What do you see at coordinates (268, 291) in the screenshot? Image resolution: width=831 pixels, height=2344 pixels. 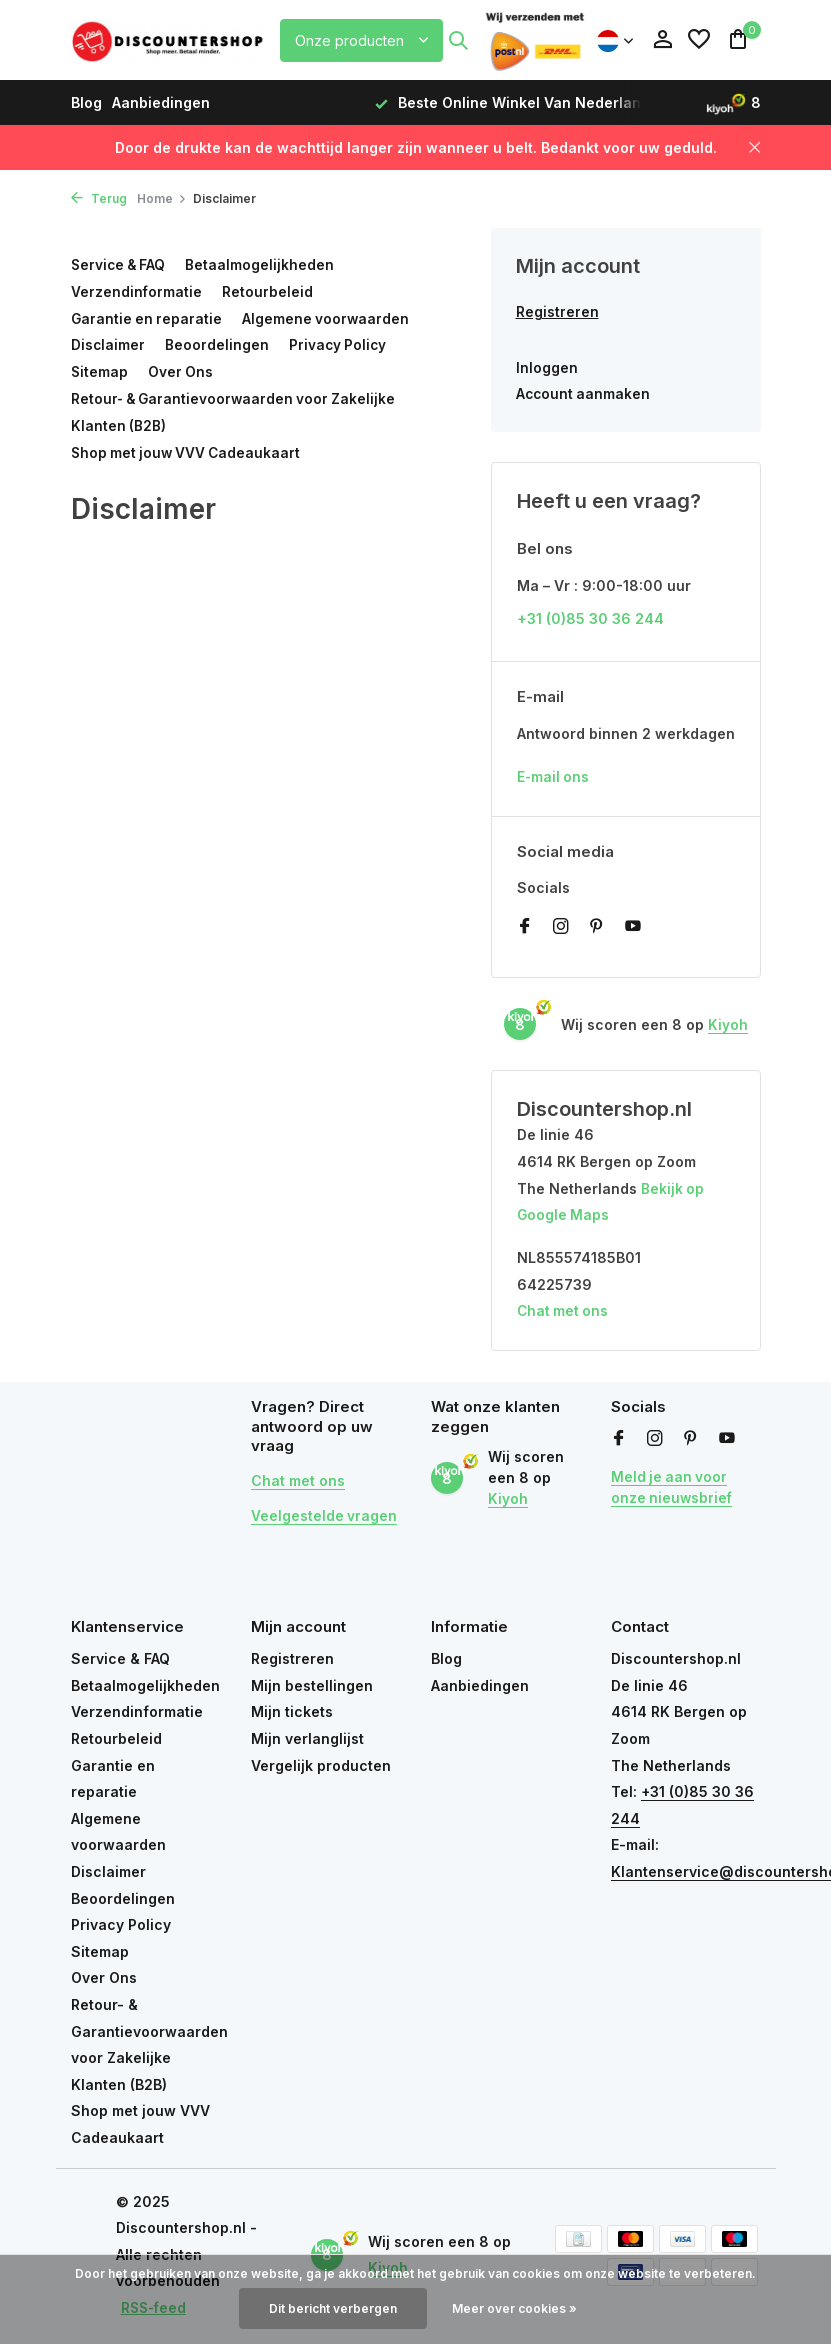 I see `Retourbeleid` at bounding box center [268, 291].